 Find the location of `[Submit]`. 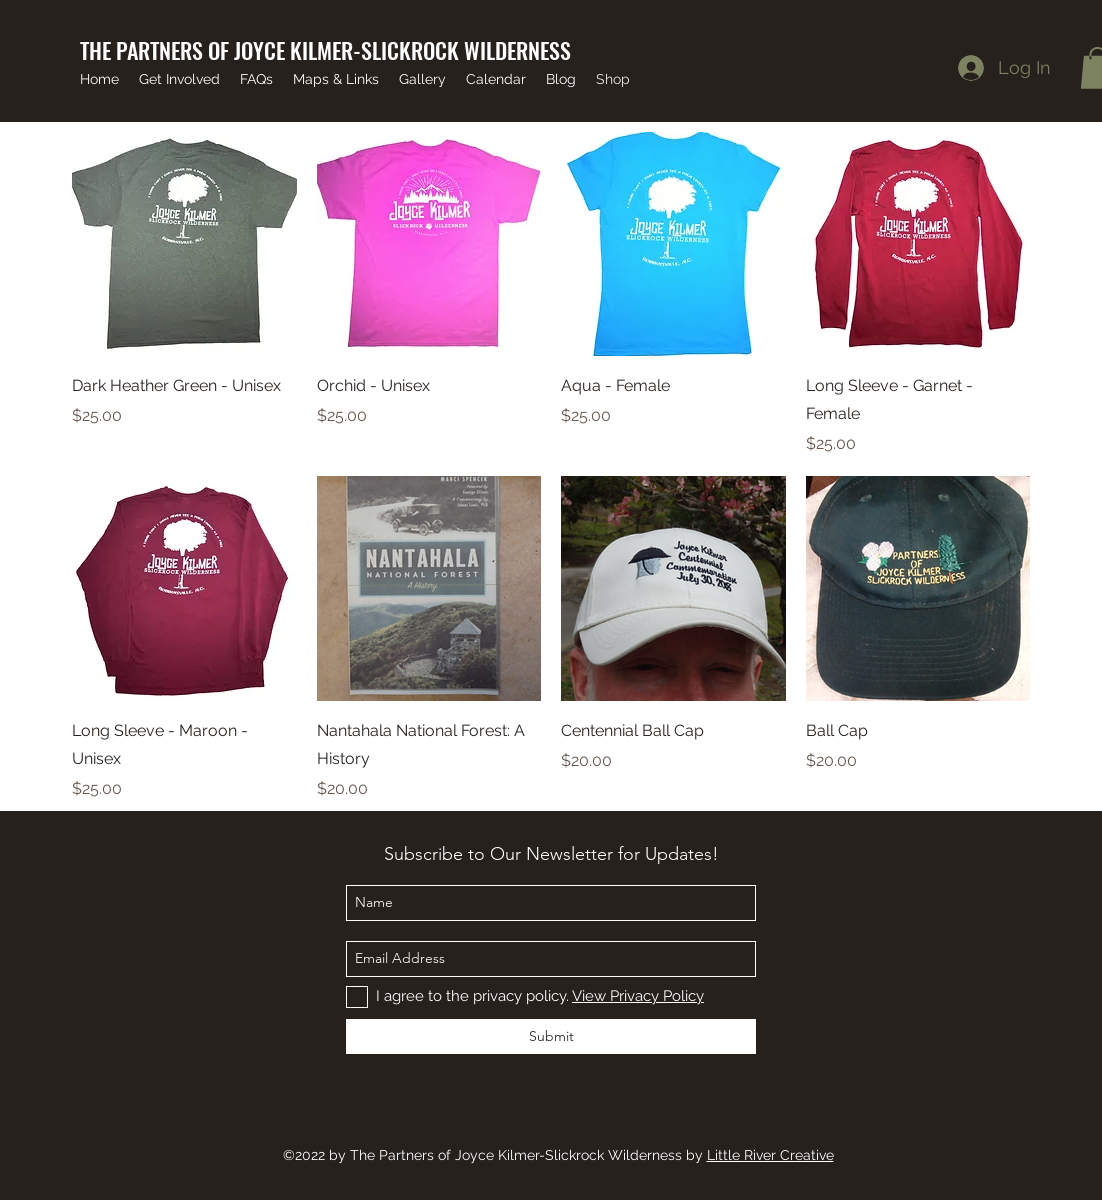

[Submit] is located at coordinates (551, 1036).